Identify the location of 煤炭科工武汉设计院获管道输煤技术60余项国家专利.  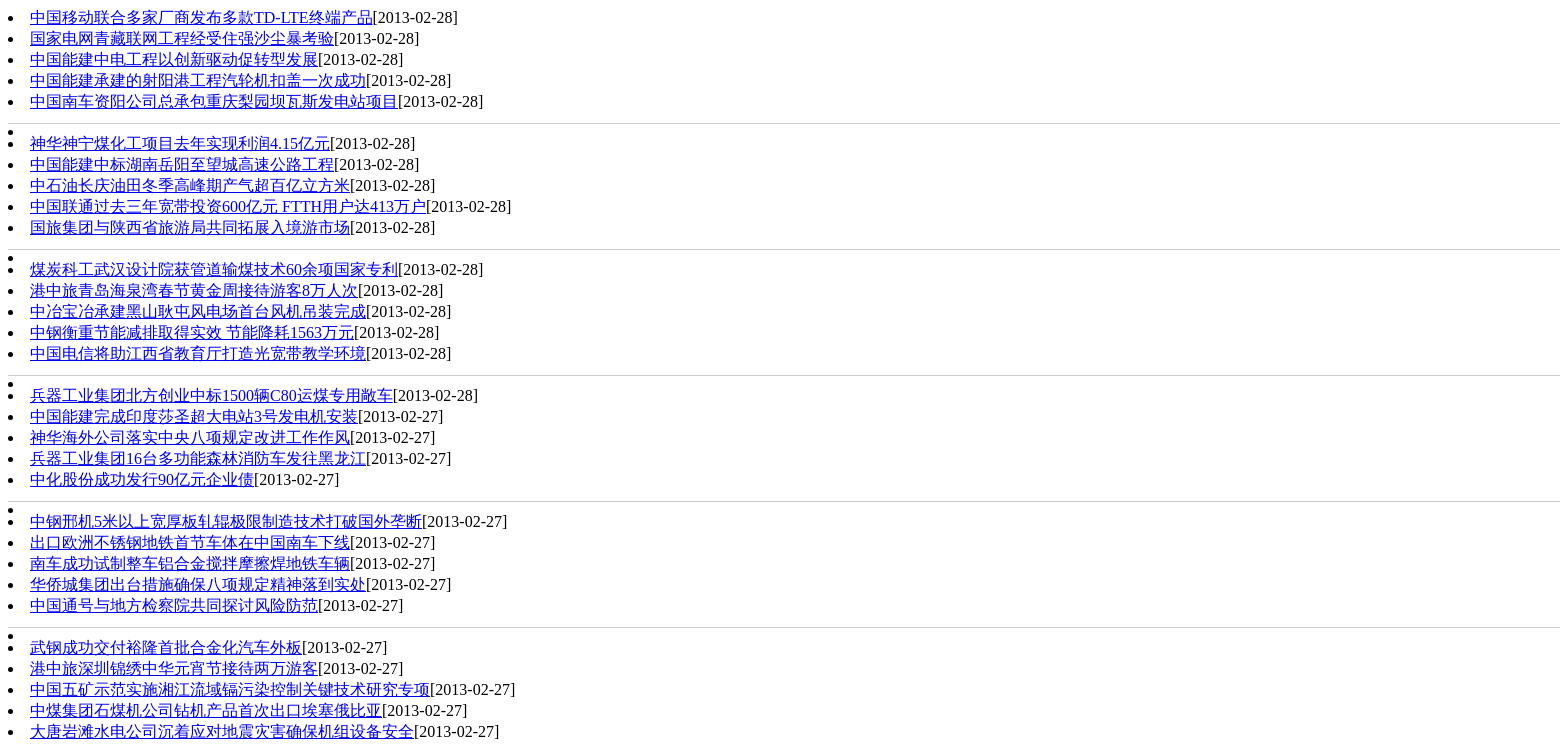
(214, 269).